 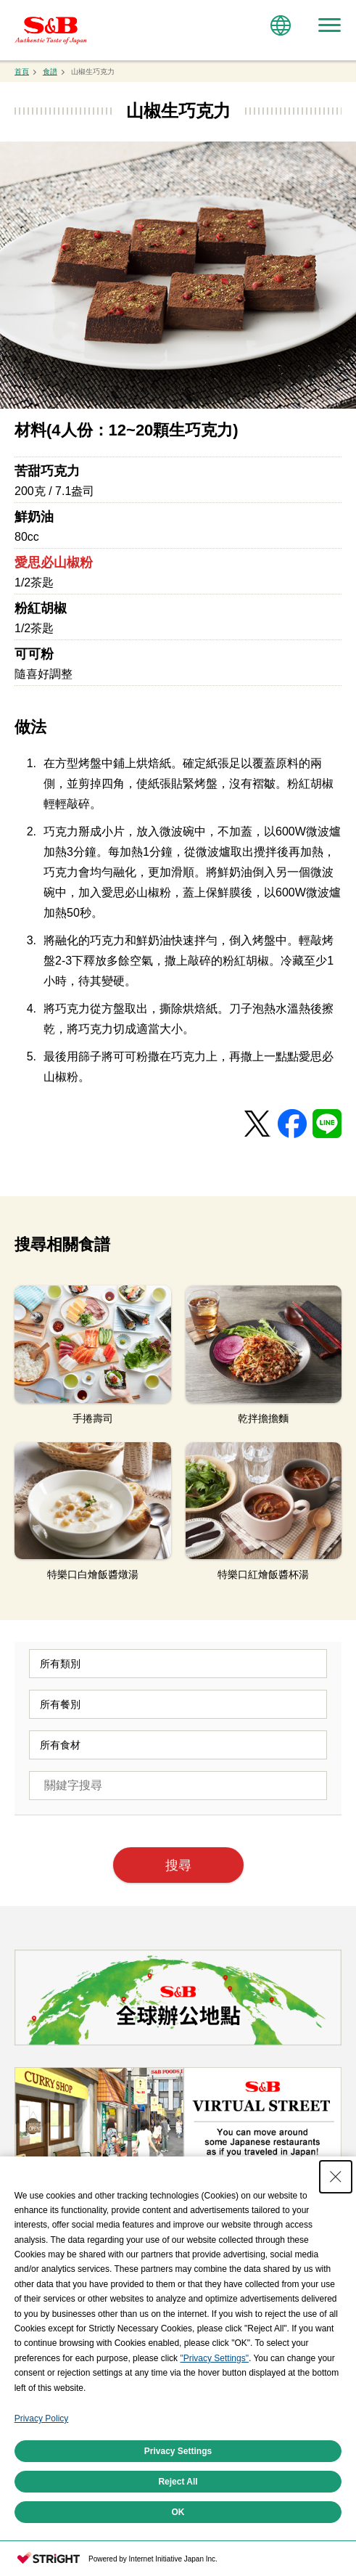 What do you see at coordinates (336, 2283) in the screenshot?
I see `[Close Consent banner]` at bounding box center [336, 2283].